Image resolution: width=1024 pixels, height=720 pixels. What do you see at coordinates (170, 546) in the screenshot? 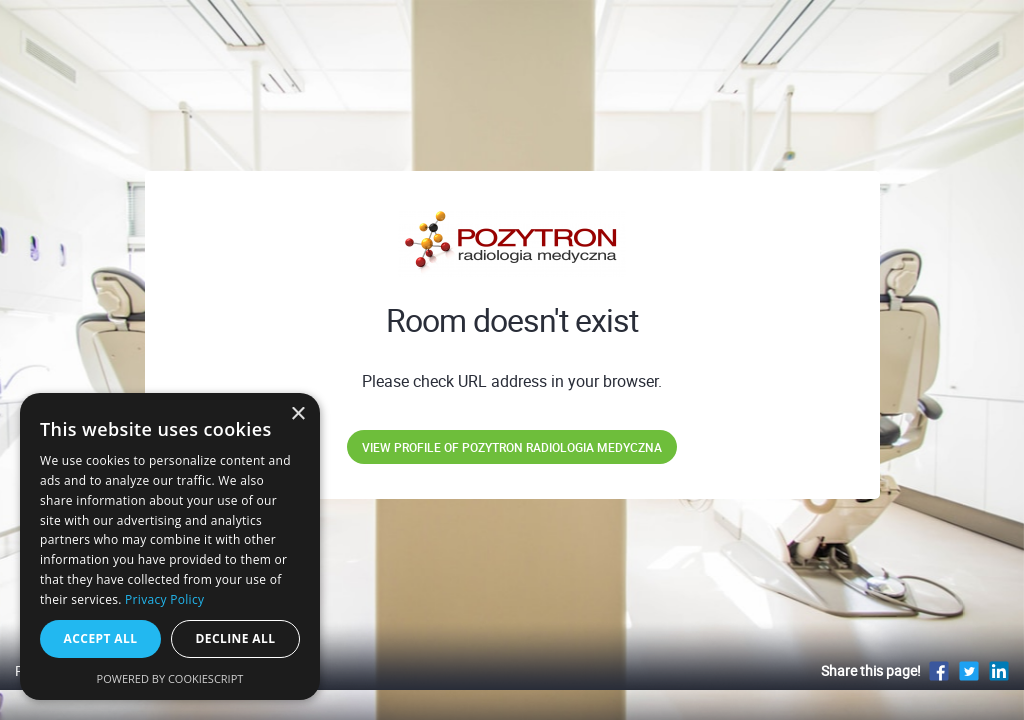
I see `[dialog]` at bounding box center [170, 546].